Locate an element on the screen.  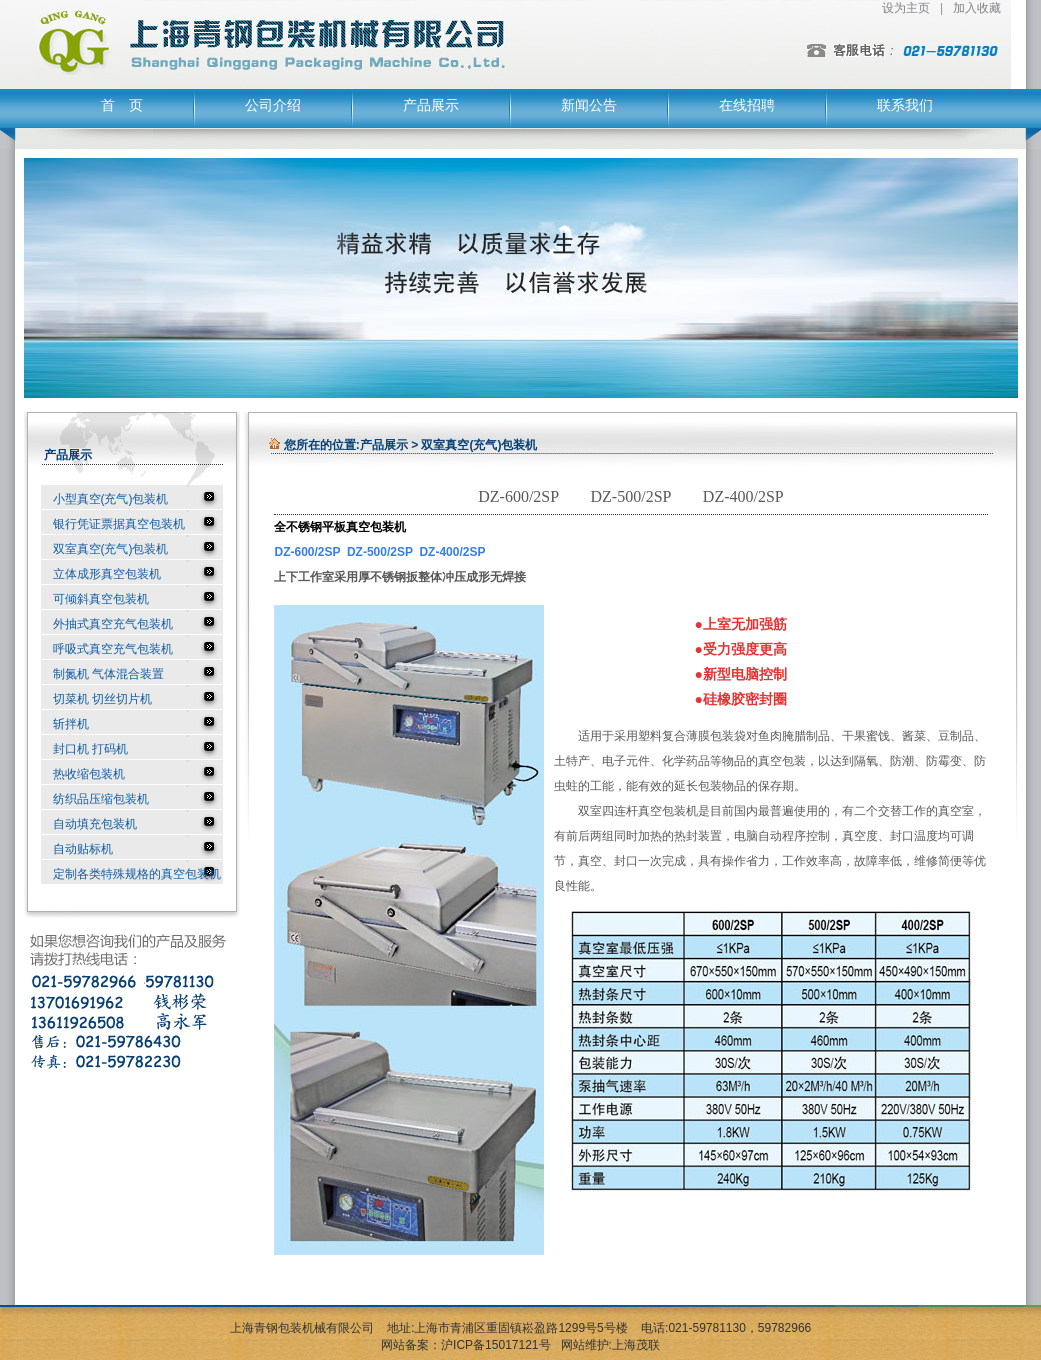
双室真空(充气)包装机 is located at coordinates (111, 549).